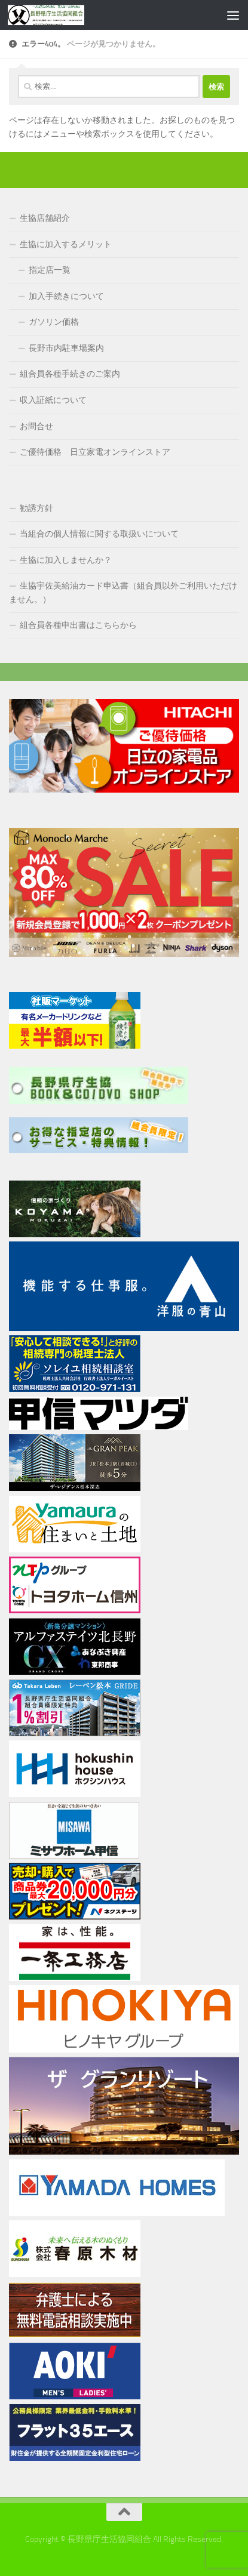  I want to click on 長野市内駐車場案内, so click(66, 348).